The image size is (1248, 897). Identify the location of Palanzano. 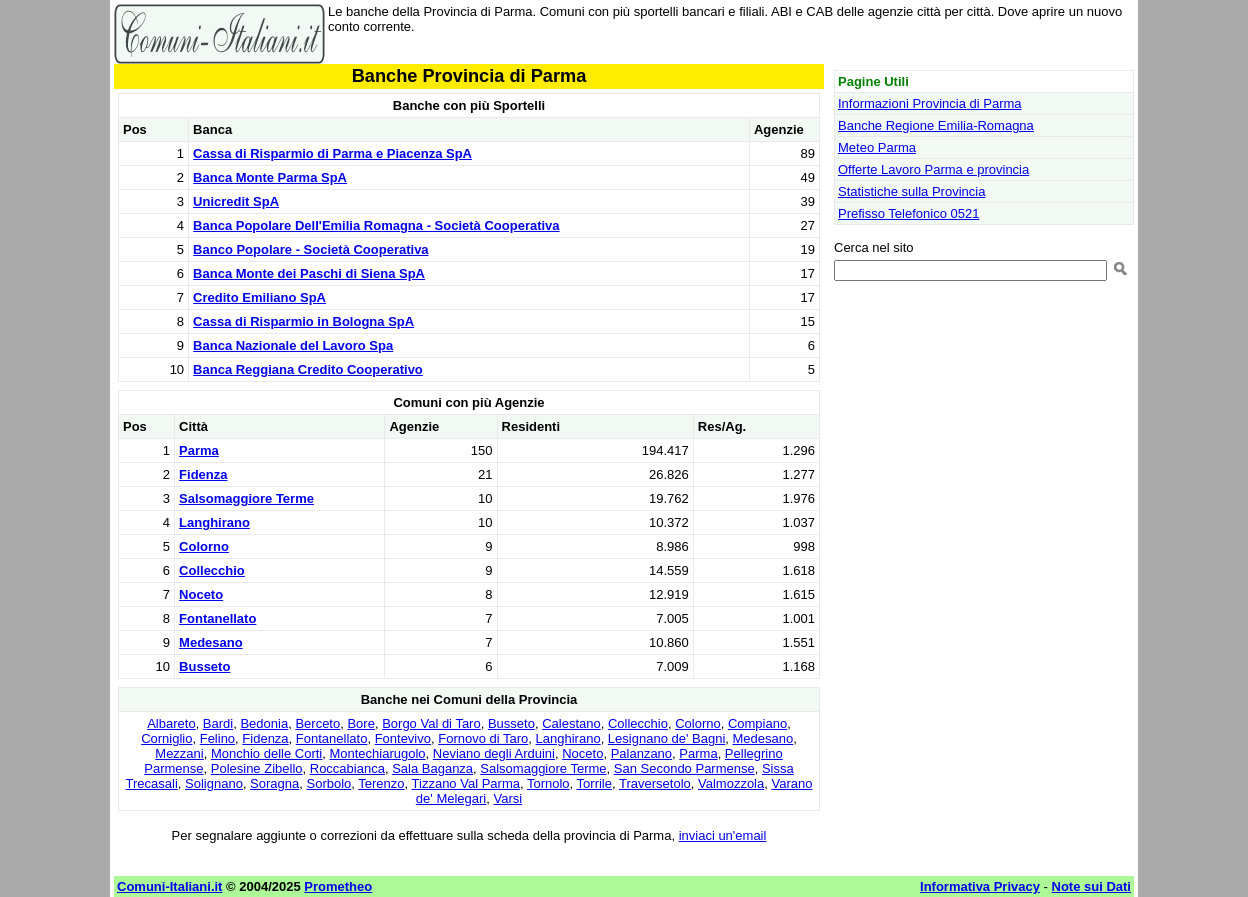
(641, 753).